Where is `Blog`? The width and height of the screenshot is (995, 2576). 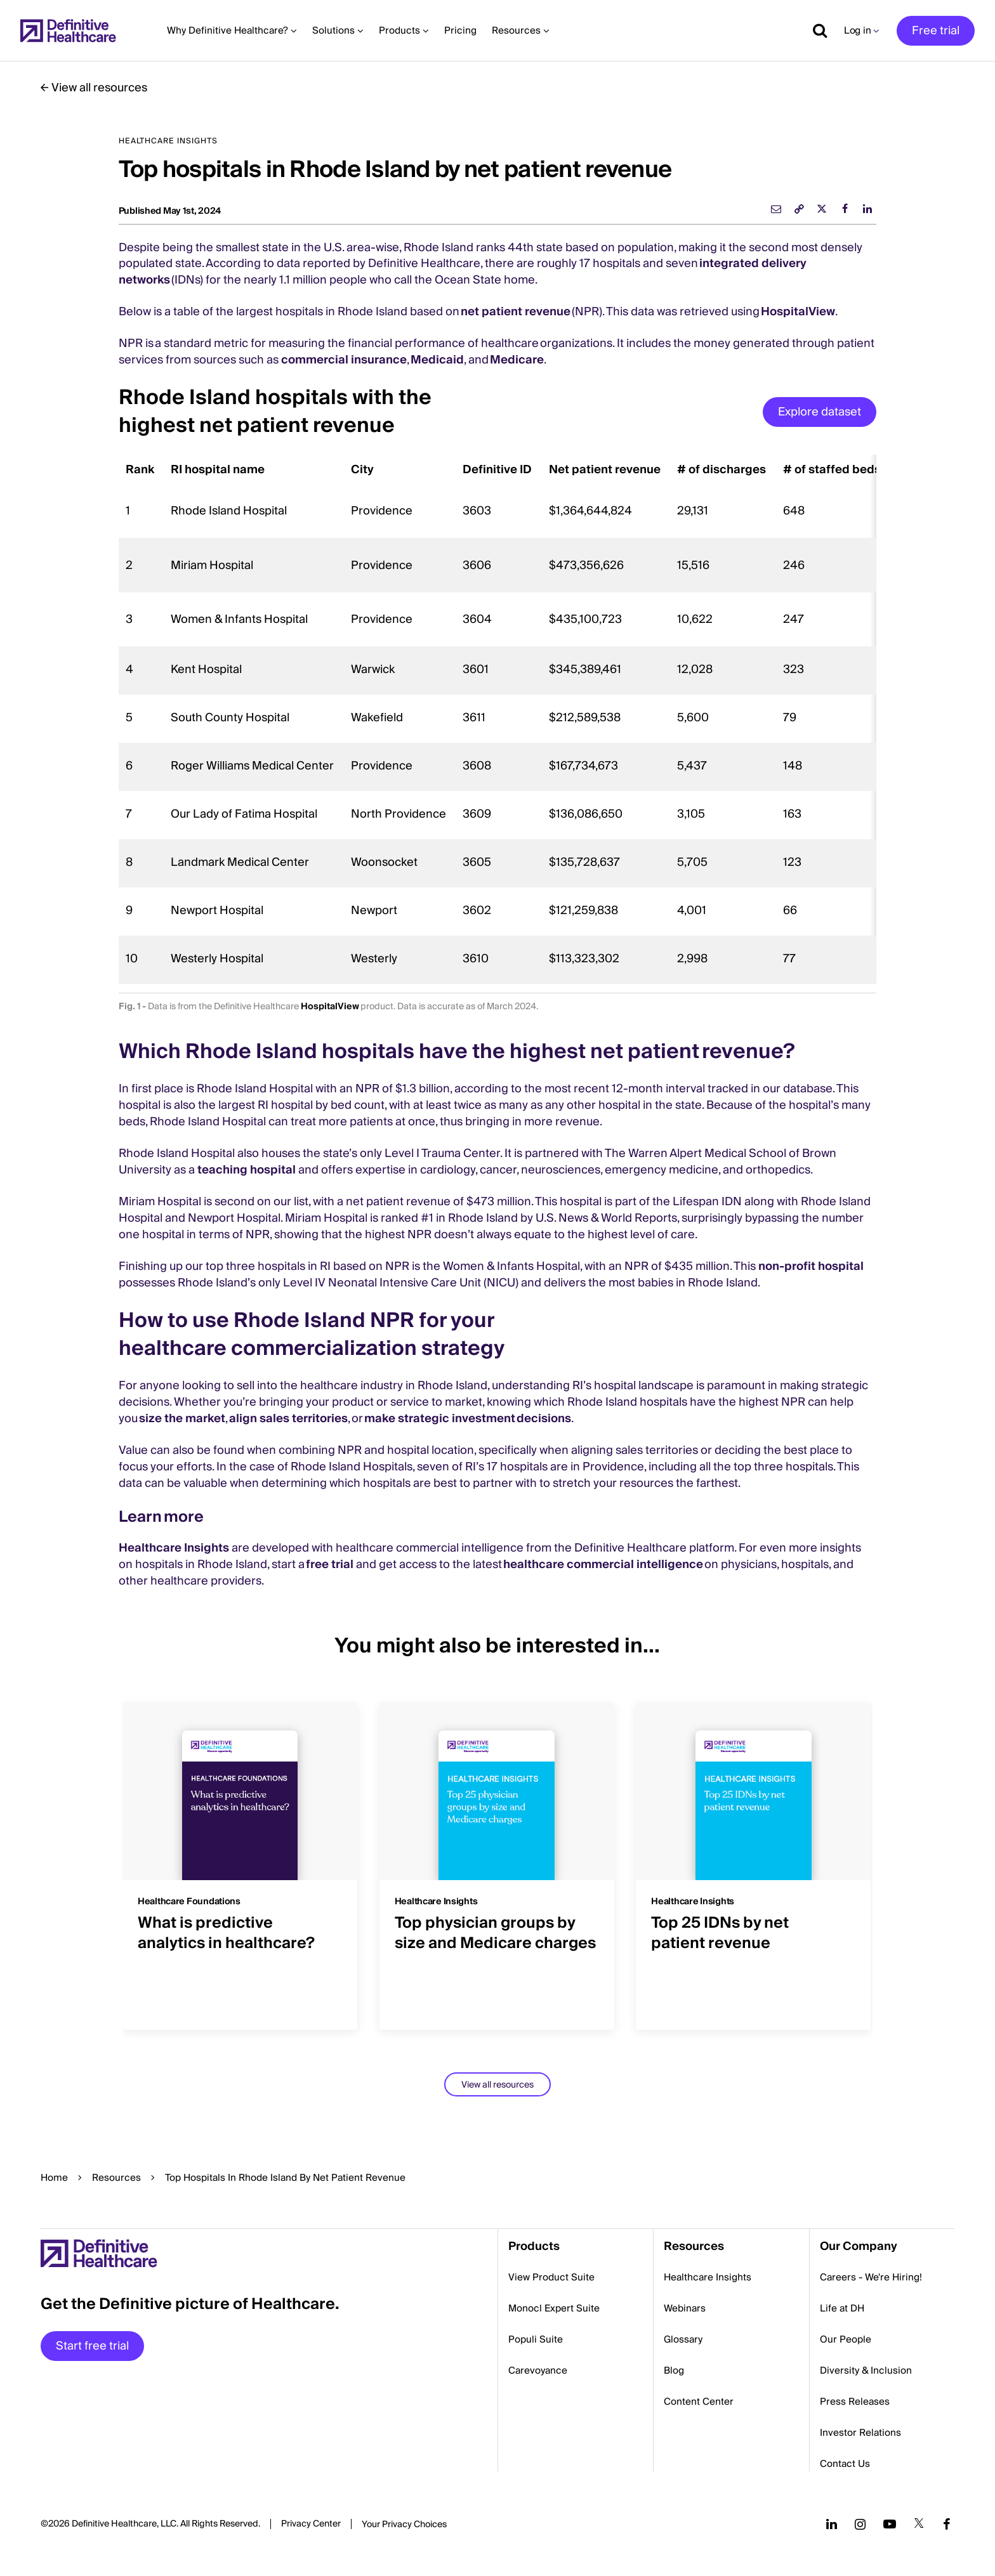 Blog is located at coordinates (674, 2370).